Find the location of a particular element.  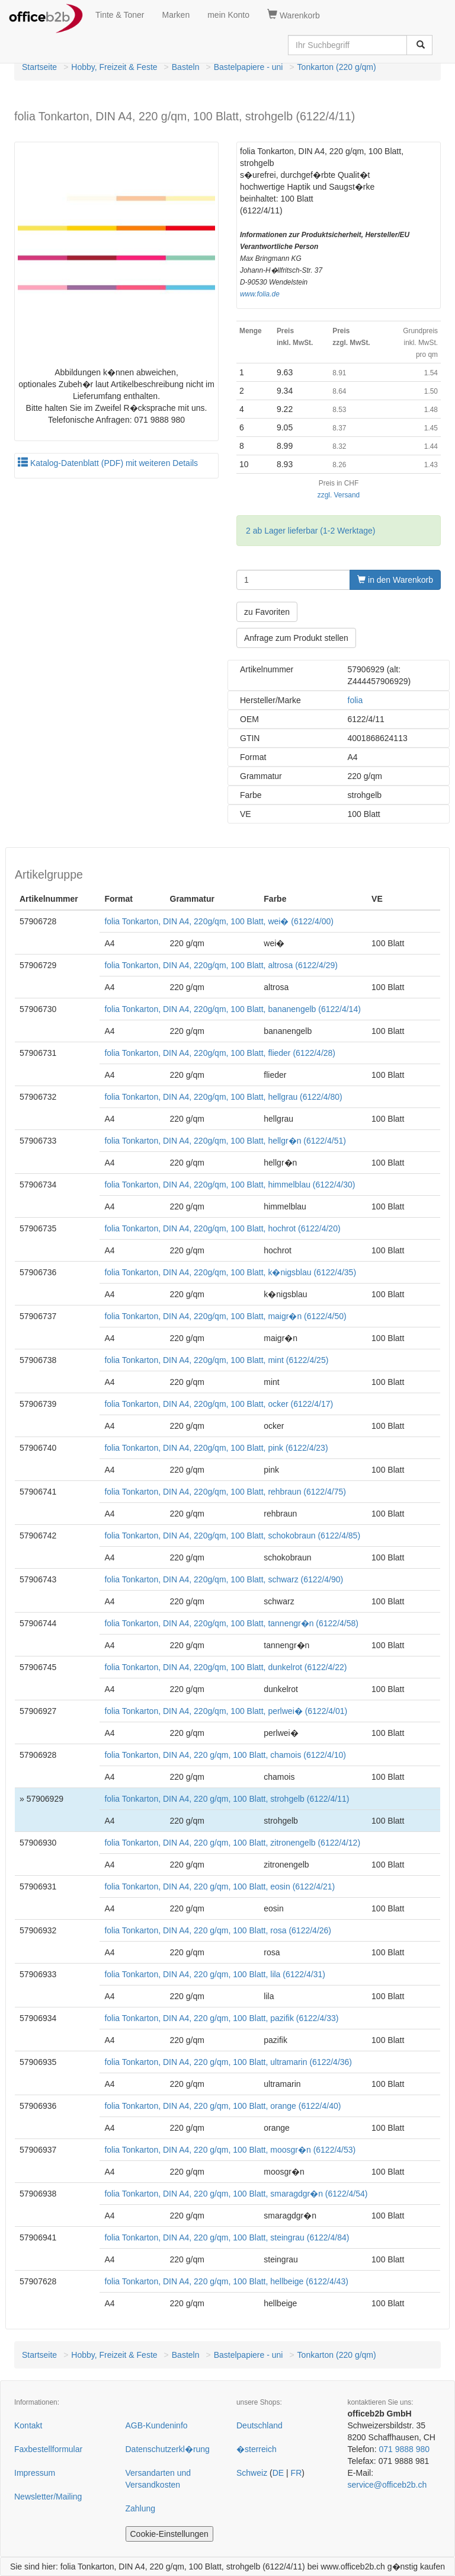

2 ab Lager lieferbar (1-2 Werktage) is located at coordinates (310, 530).